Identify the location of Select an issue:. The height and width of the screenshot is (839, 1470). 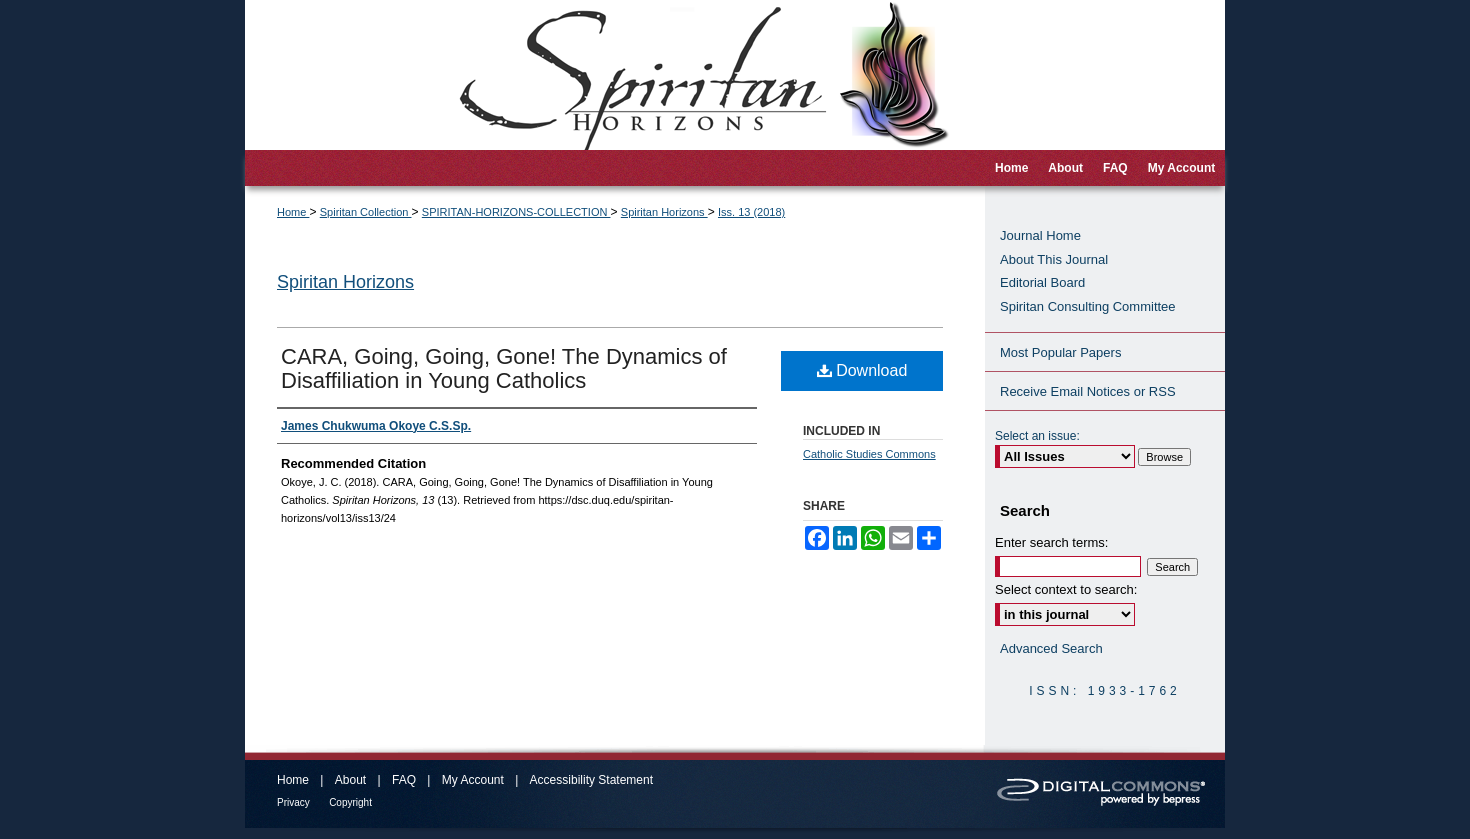
(1037, 436).